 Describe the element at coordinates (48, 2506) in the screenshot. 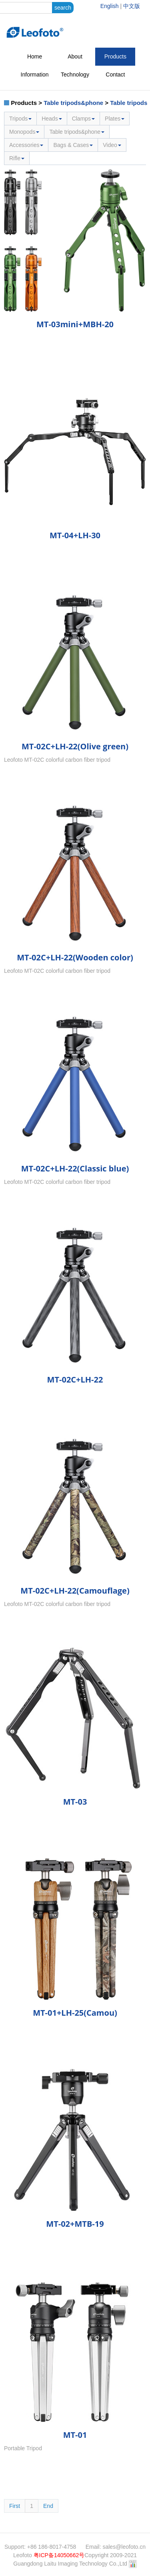

I see `End` at that location.